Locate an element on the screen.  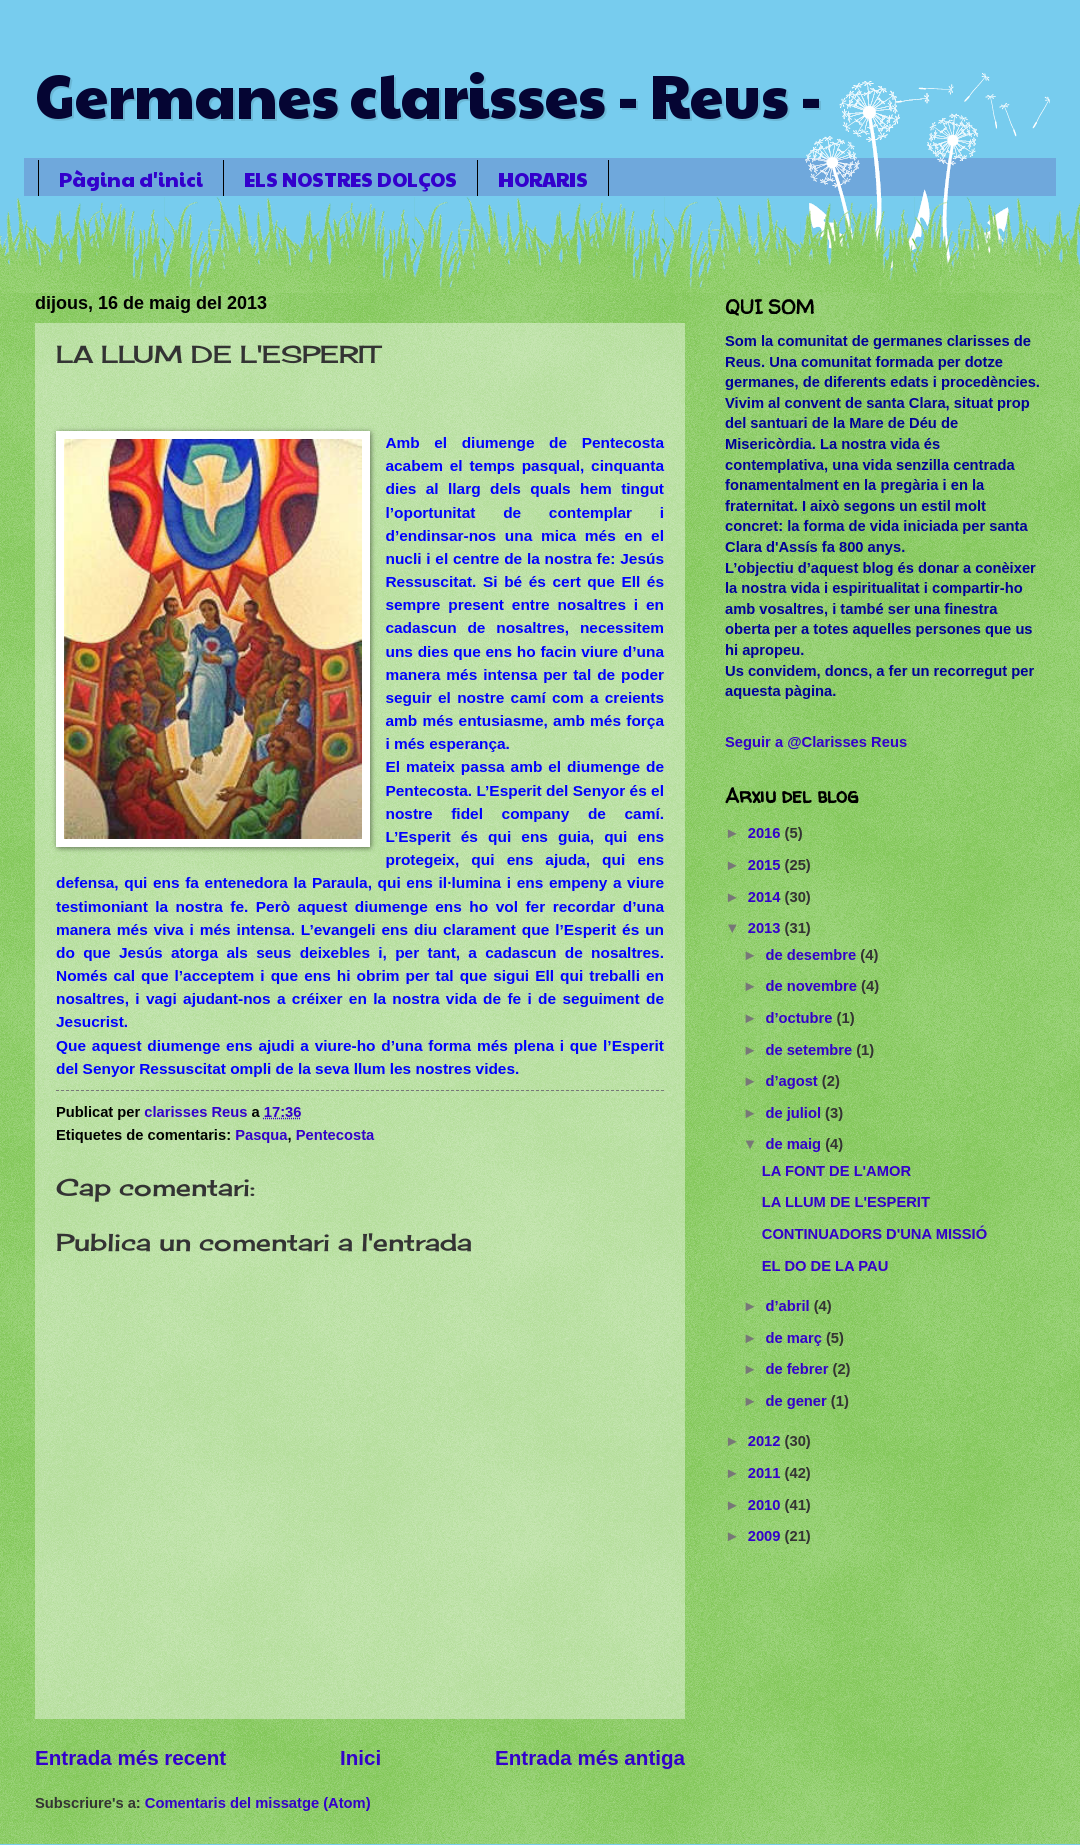
Germanes clarisses - Reus - is located at coordinates (428, 94).